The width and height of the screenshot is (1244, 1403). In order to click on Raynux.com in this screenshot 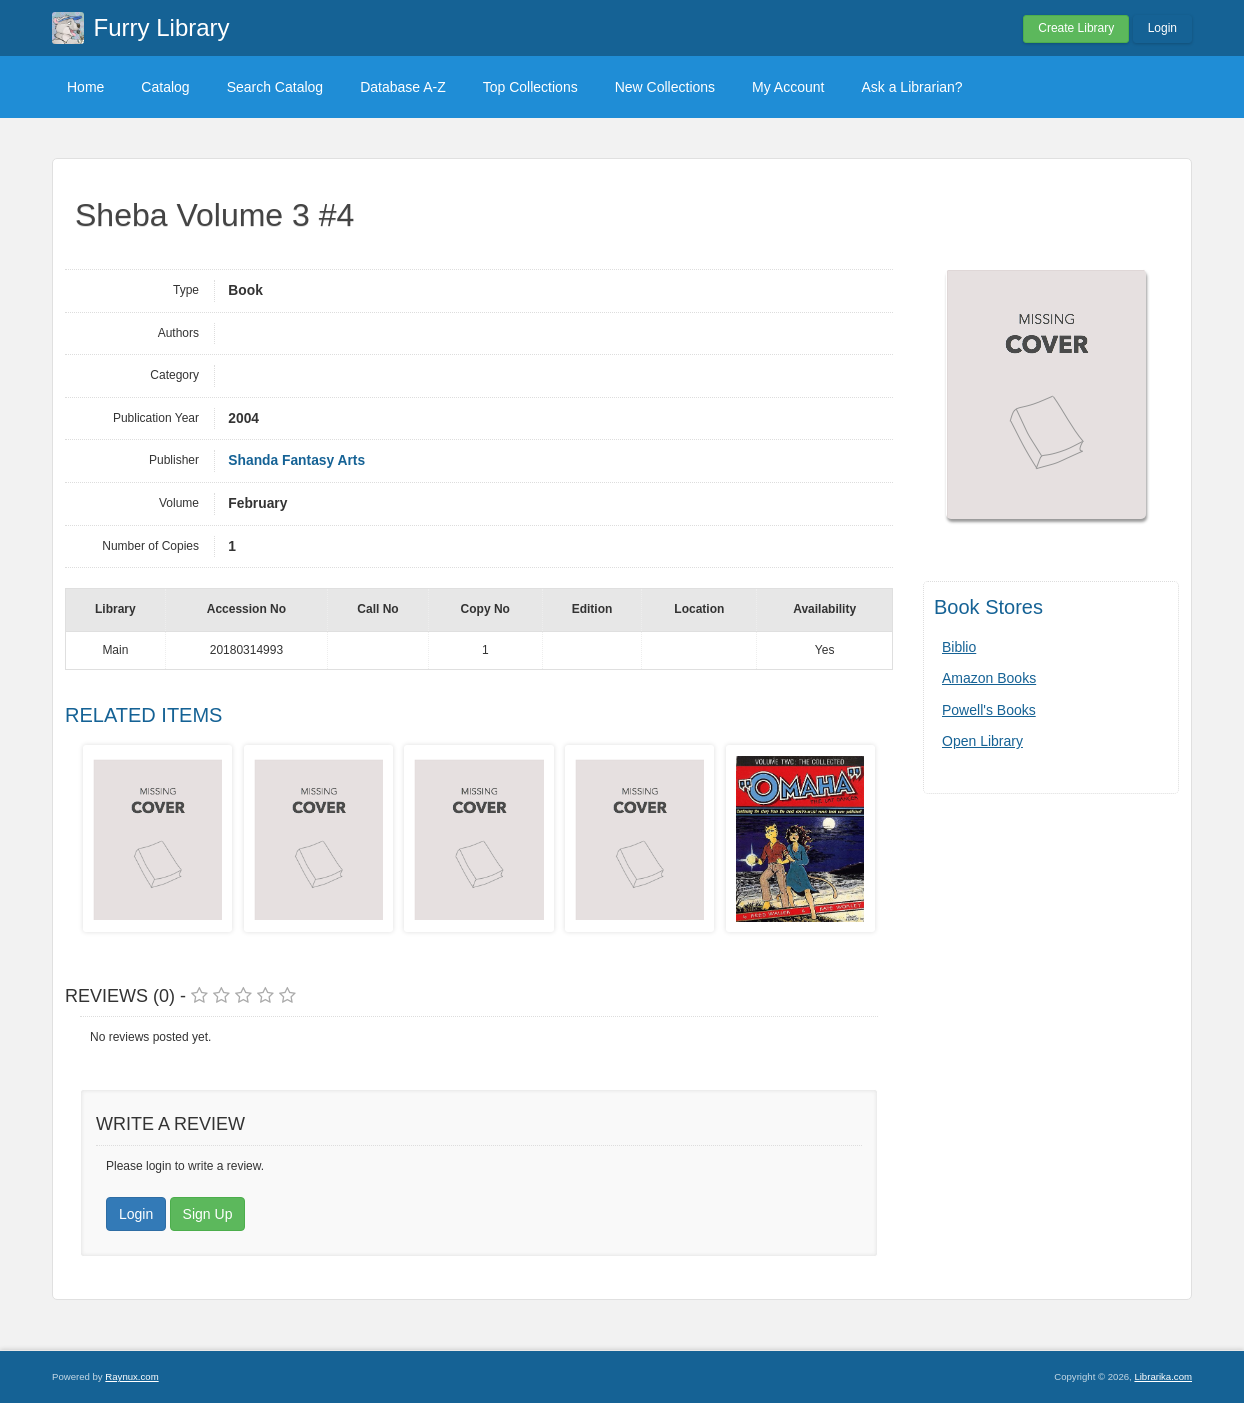, I will do `click(131, 1376)`.